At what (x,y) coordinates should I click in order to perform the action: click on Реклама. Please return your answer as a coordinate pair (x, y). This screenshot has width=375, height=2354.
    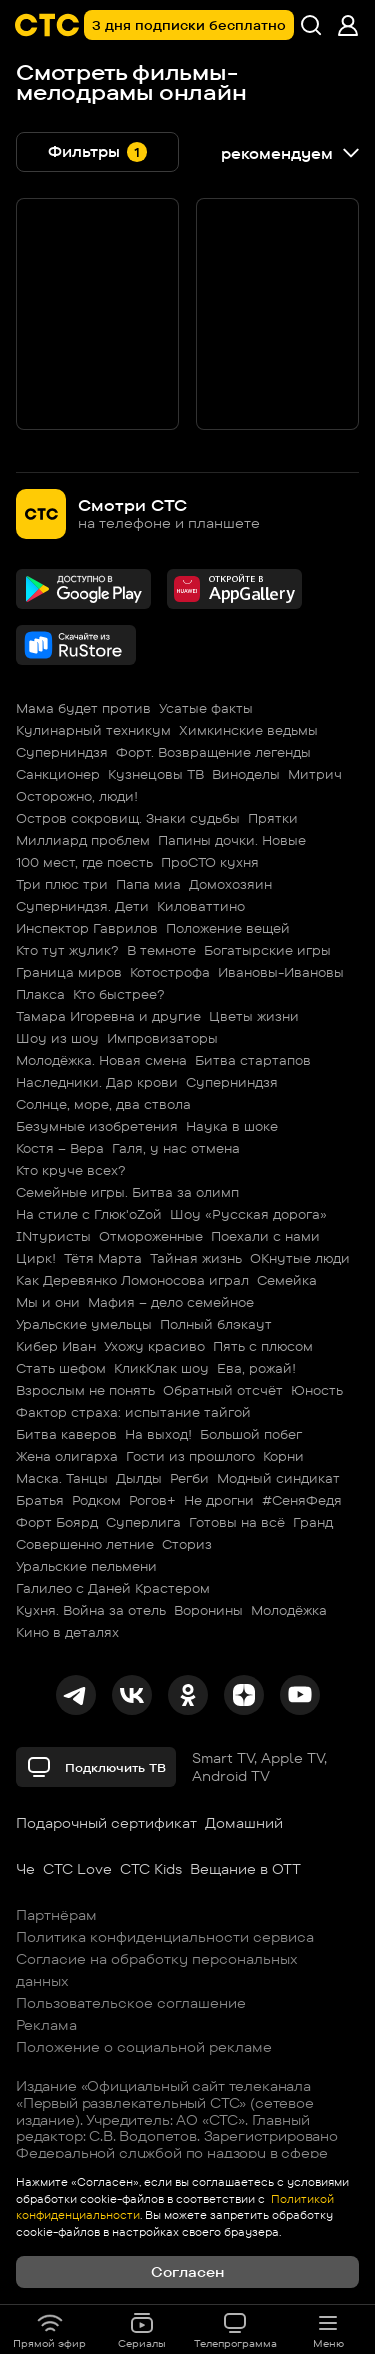
    Looking at the image, I should click on (46, 2025).